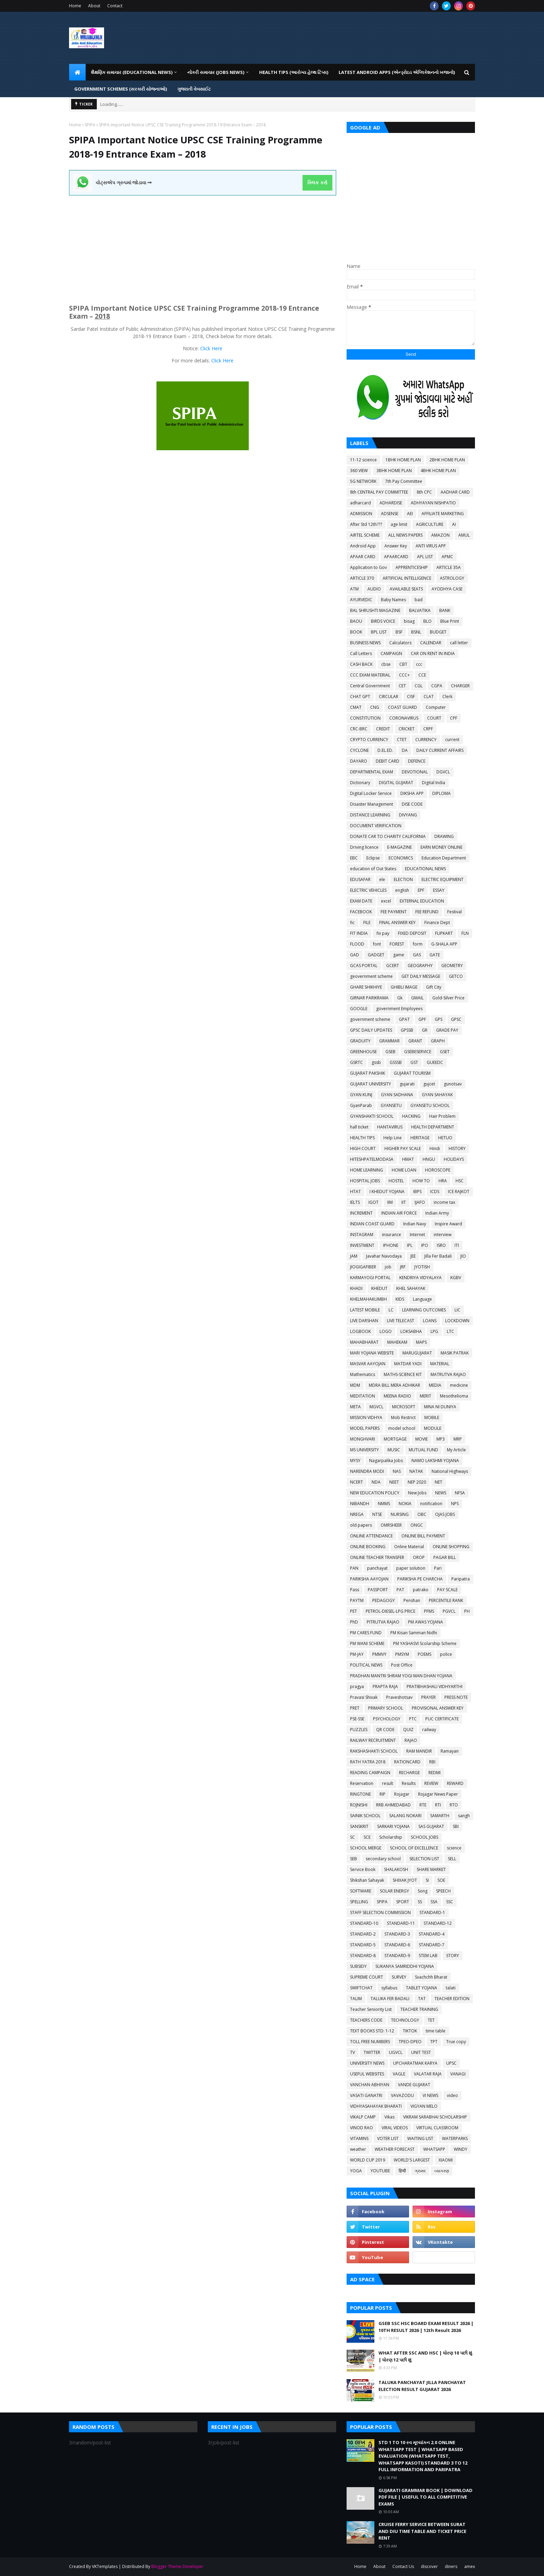 This screenshot has width=544, height=2576. I want to click on HRA, so click(443, 1181).